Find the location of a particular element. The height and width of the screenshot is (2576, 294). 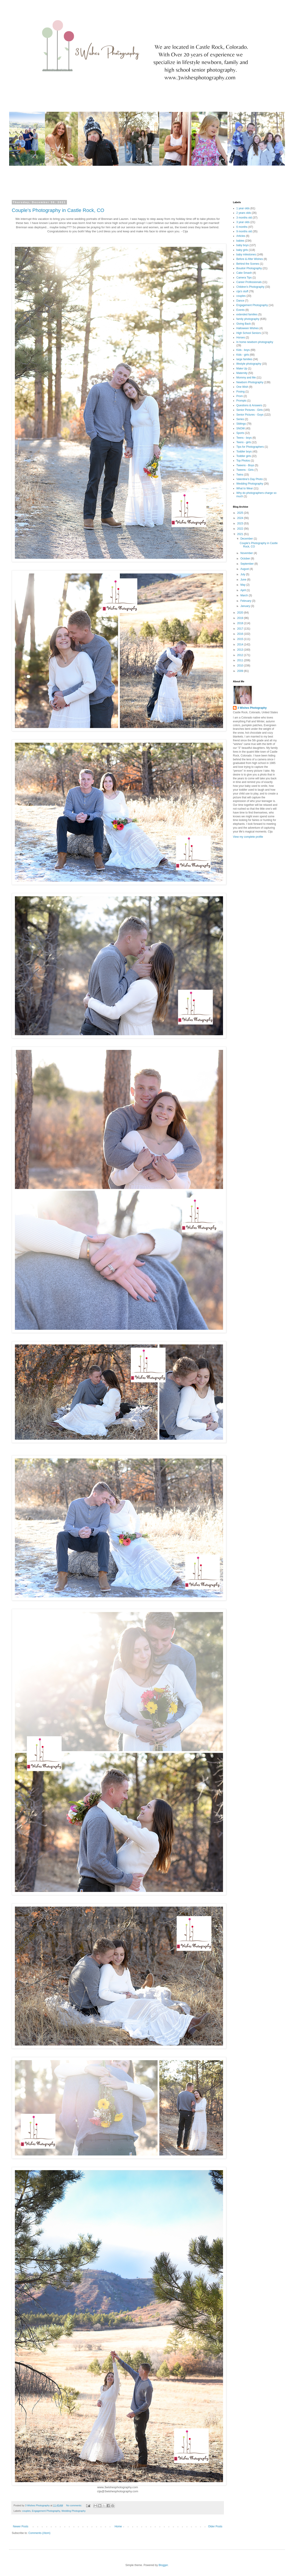

2012 is located at coordinates (240, 655).